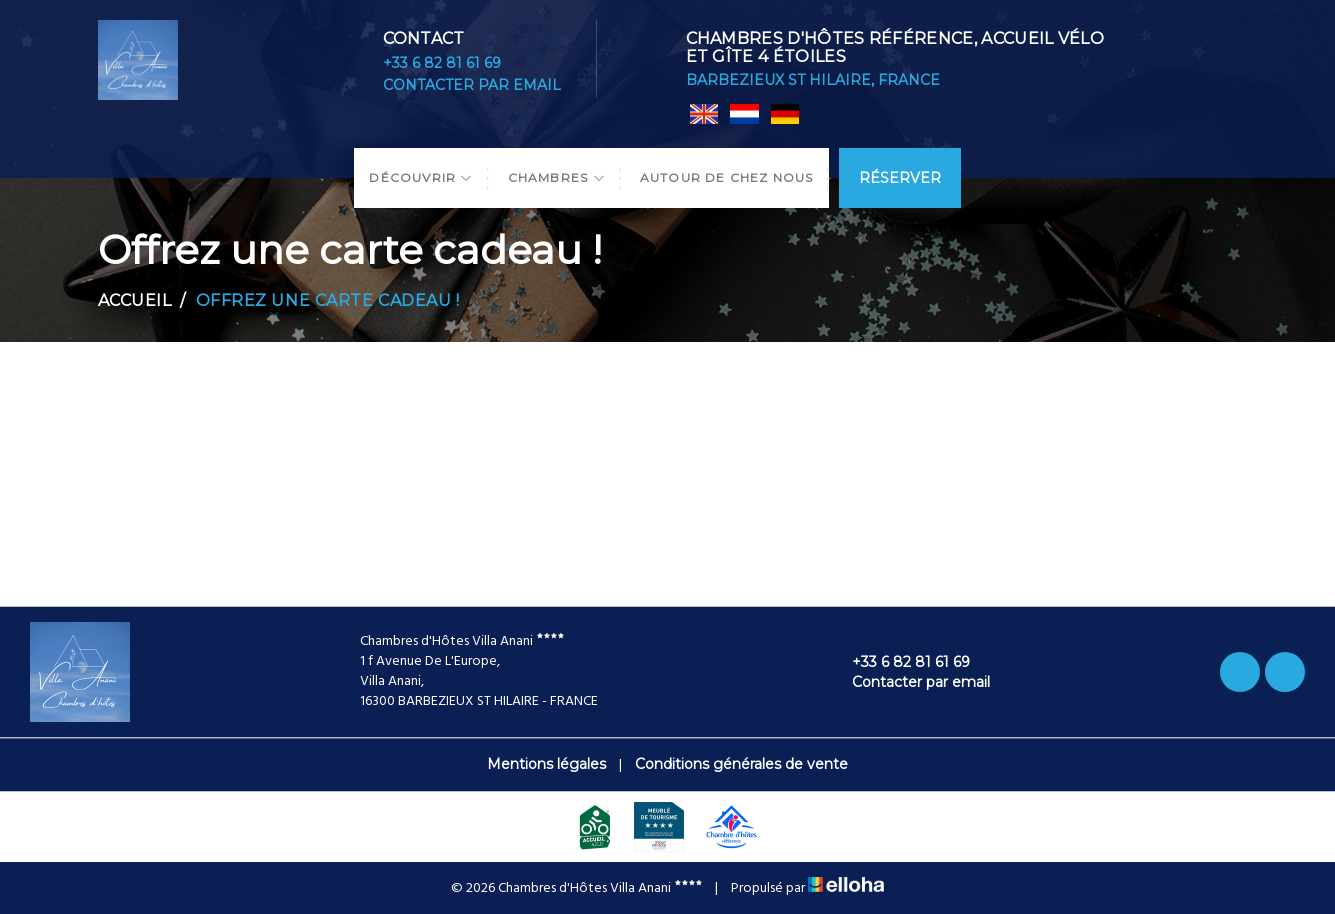  What do you see at coordinates (557, 177) in the screenshot?
I see `Chambres` at bounding box center [557, 177].